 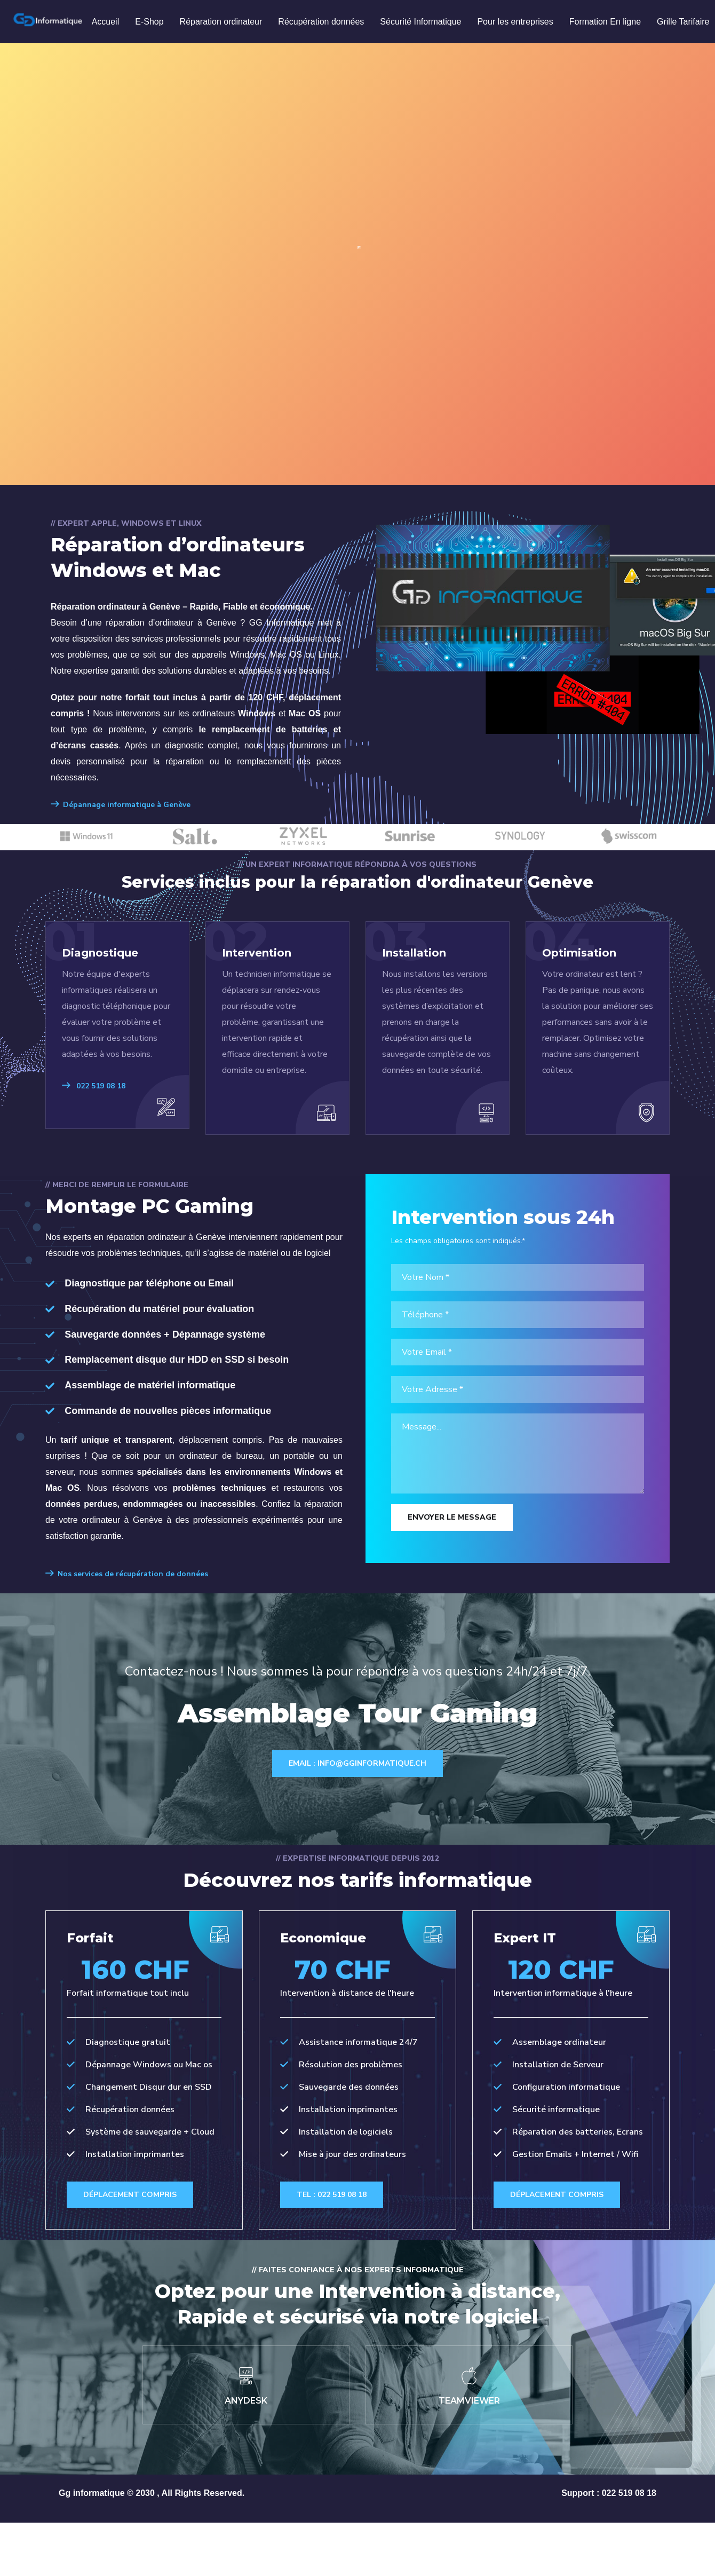 What do you see at coordinates (336, 2198) in the screenshot?
I see `Tel : 022 519 08 18` at bounding box center [336, 2198].